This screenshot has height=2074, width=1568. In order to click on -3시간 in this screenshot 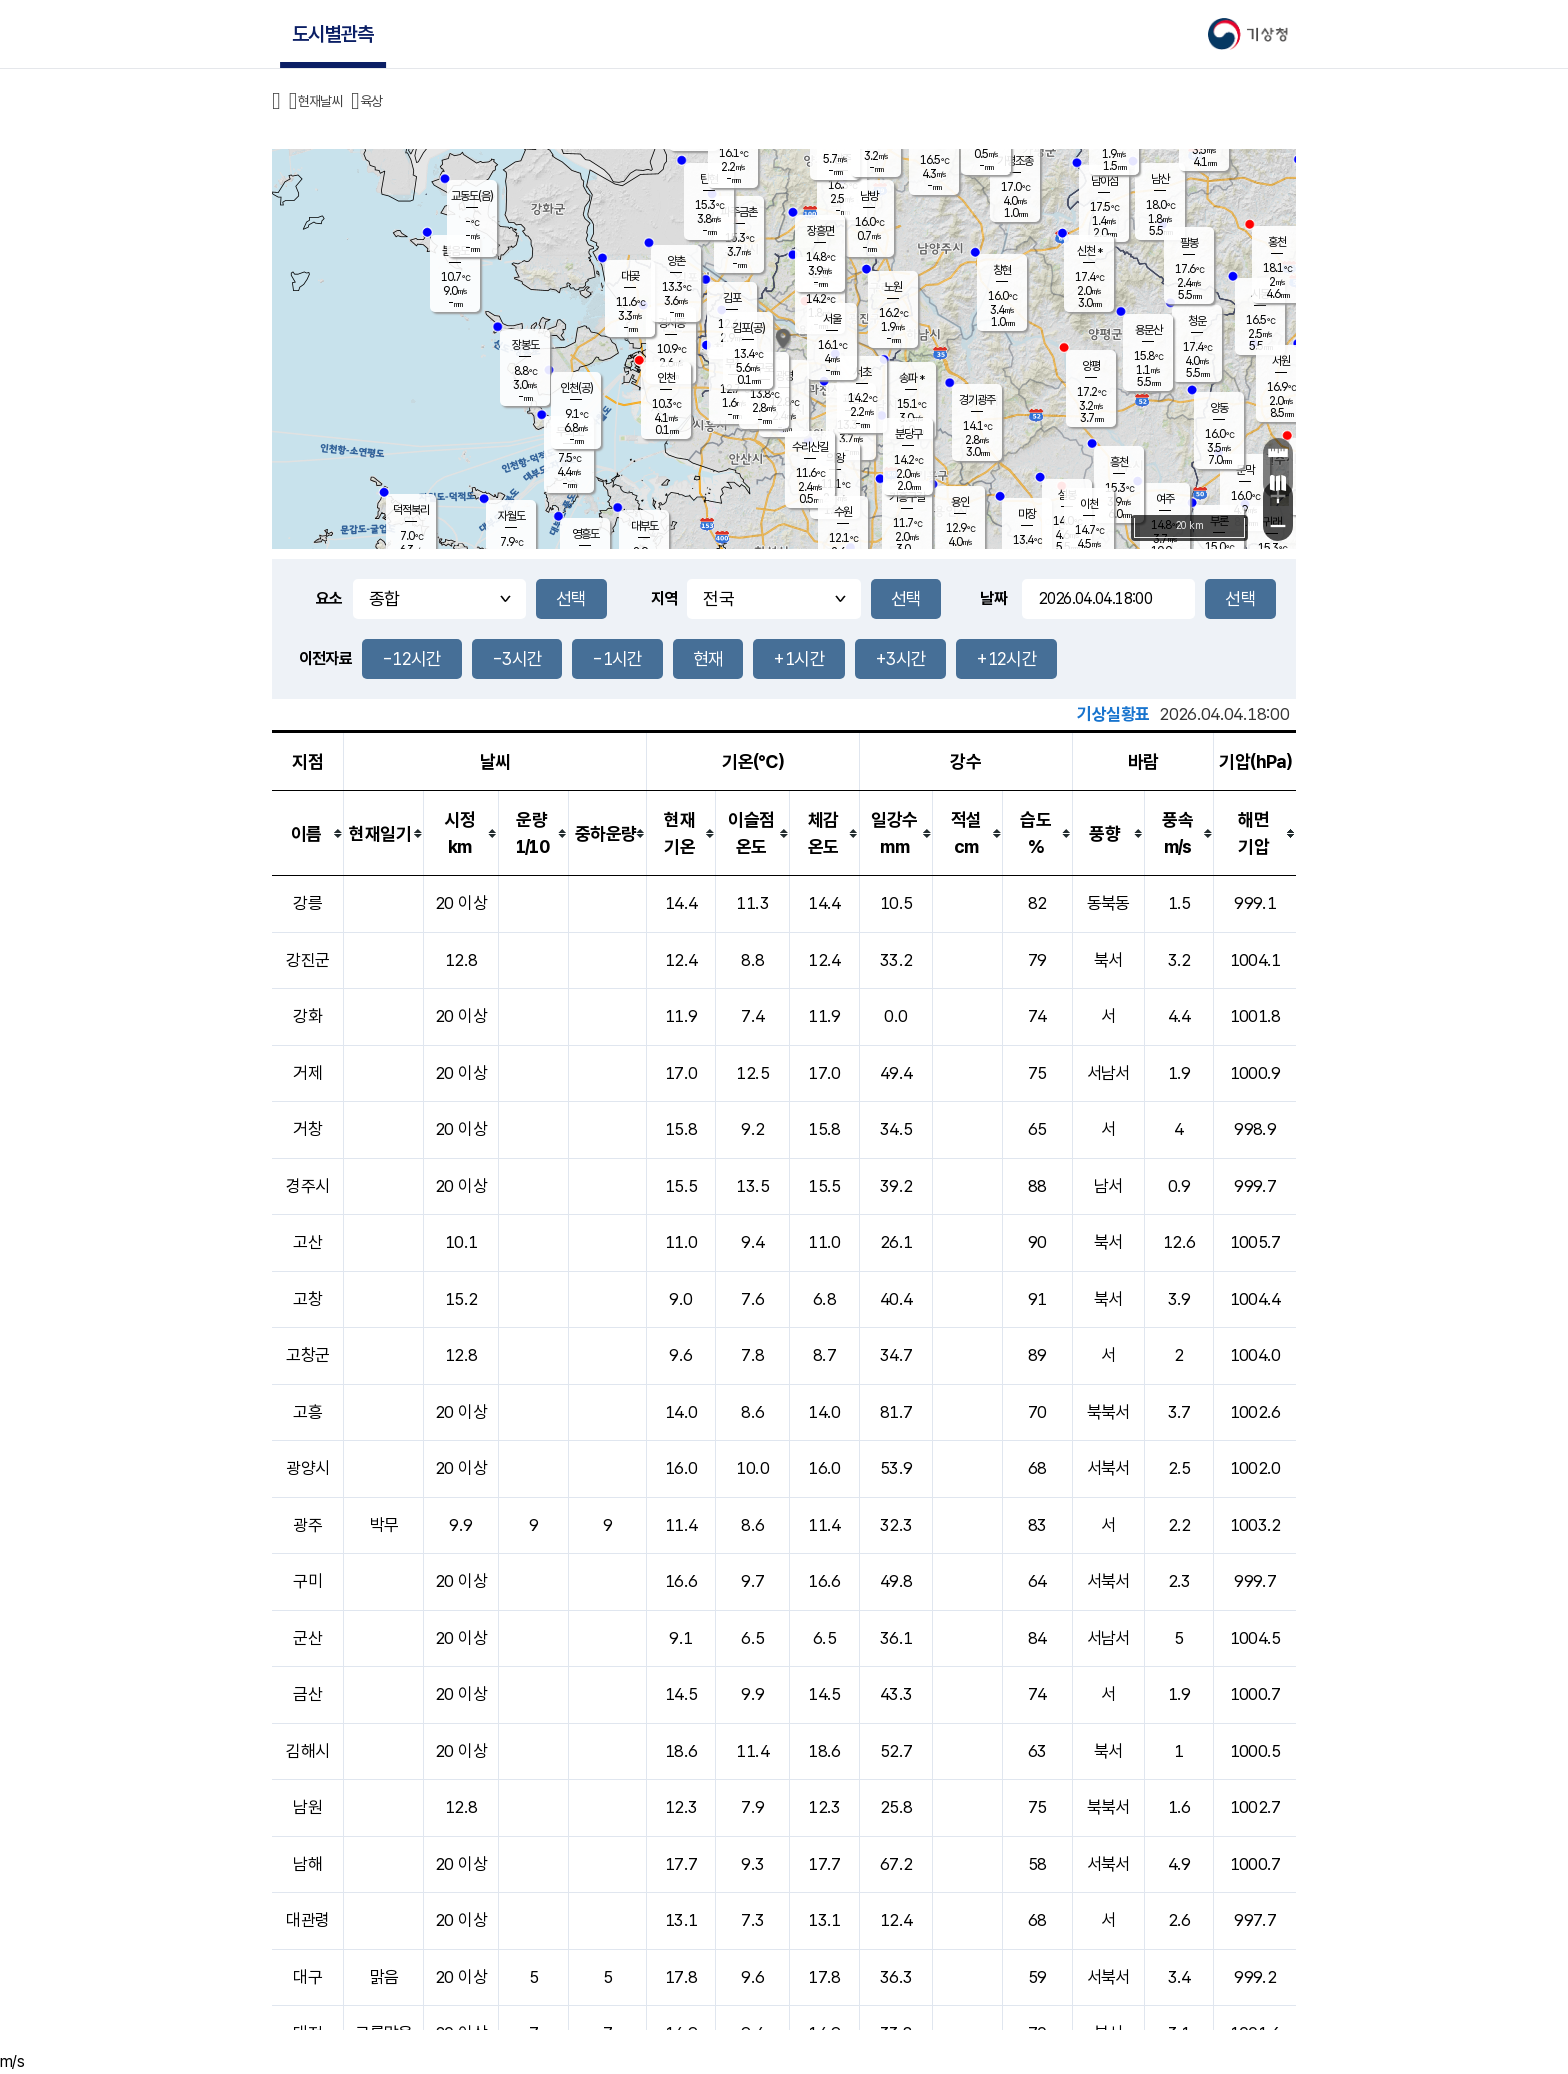, I will do `click(517, 658)`.